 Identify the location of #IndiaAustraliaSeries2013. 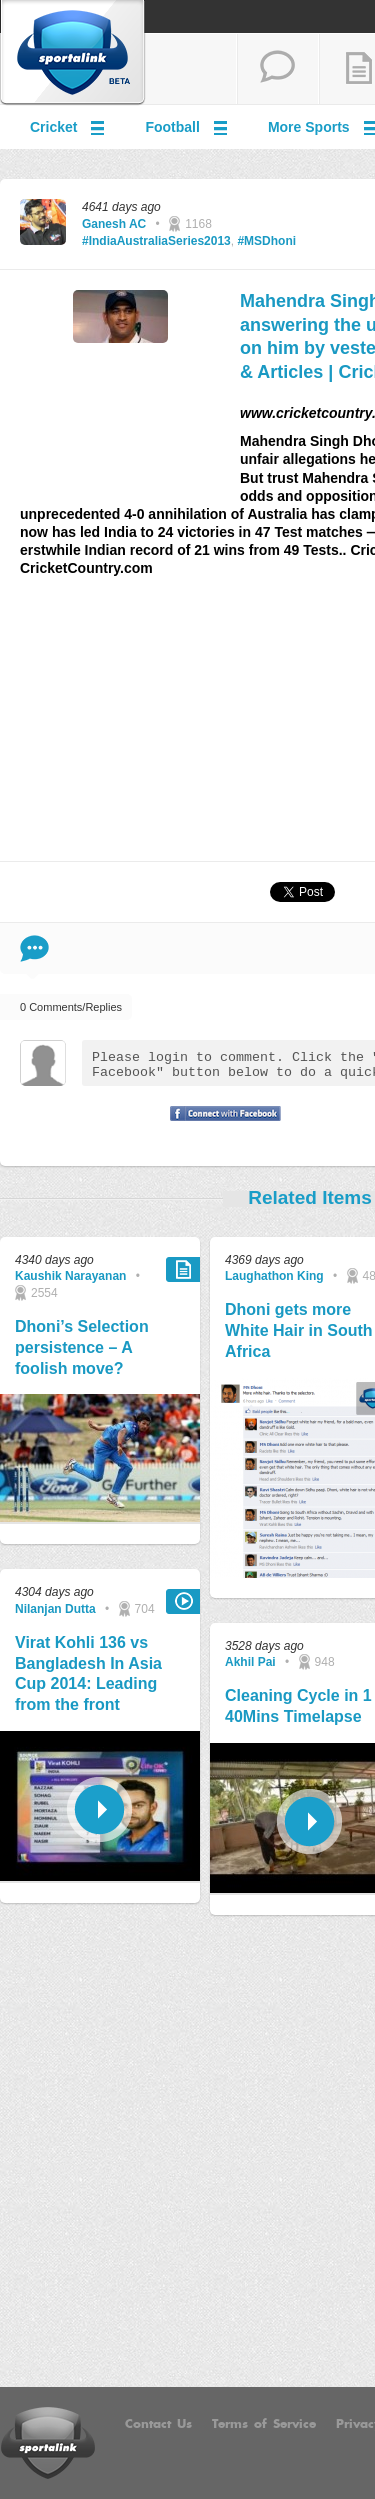
(156, 241).